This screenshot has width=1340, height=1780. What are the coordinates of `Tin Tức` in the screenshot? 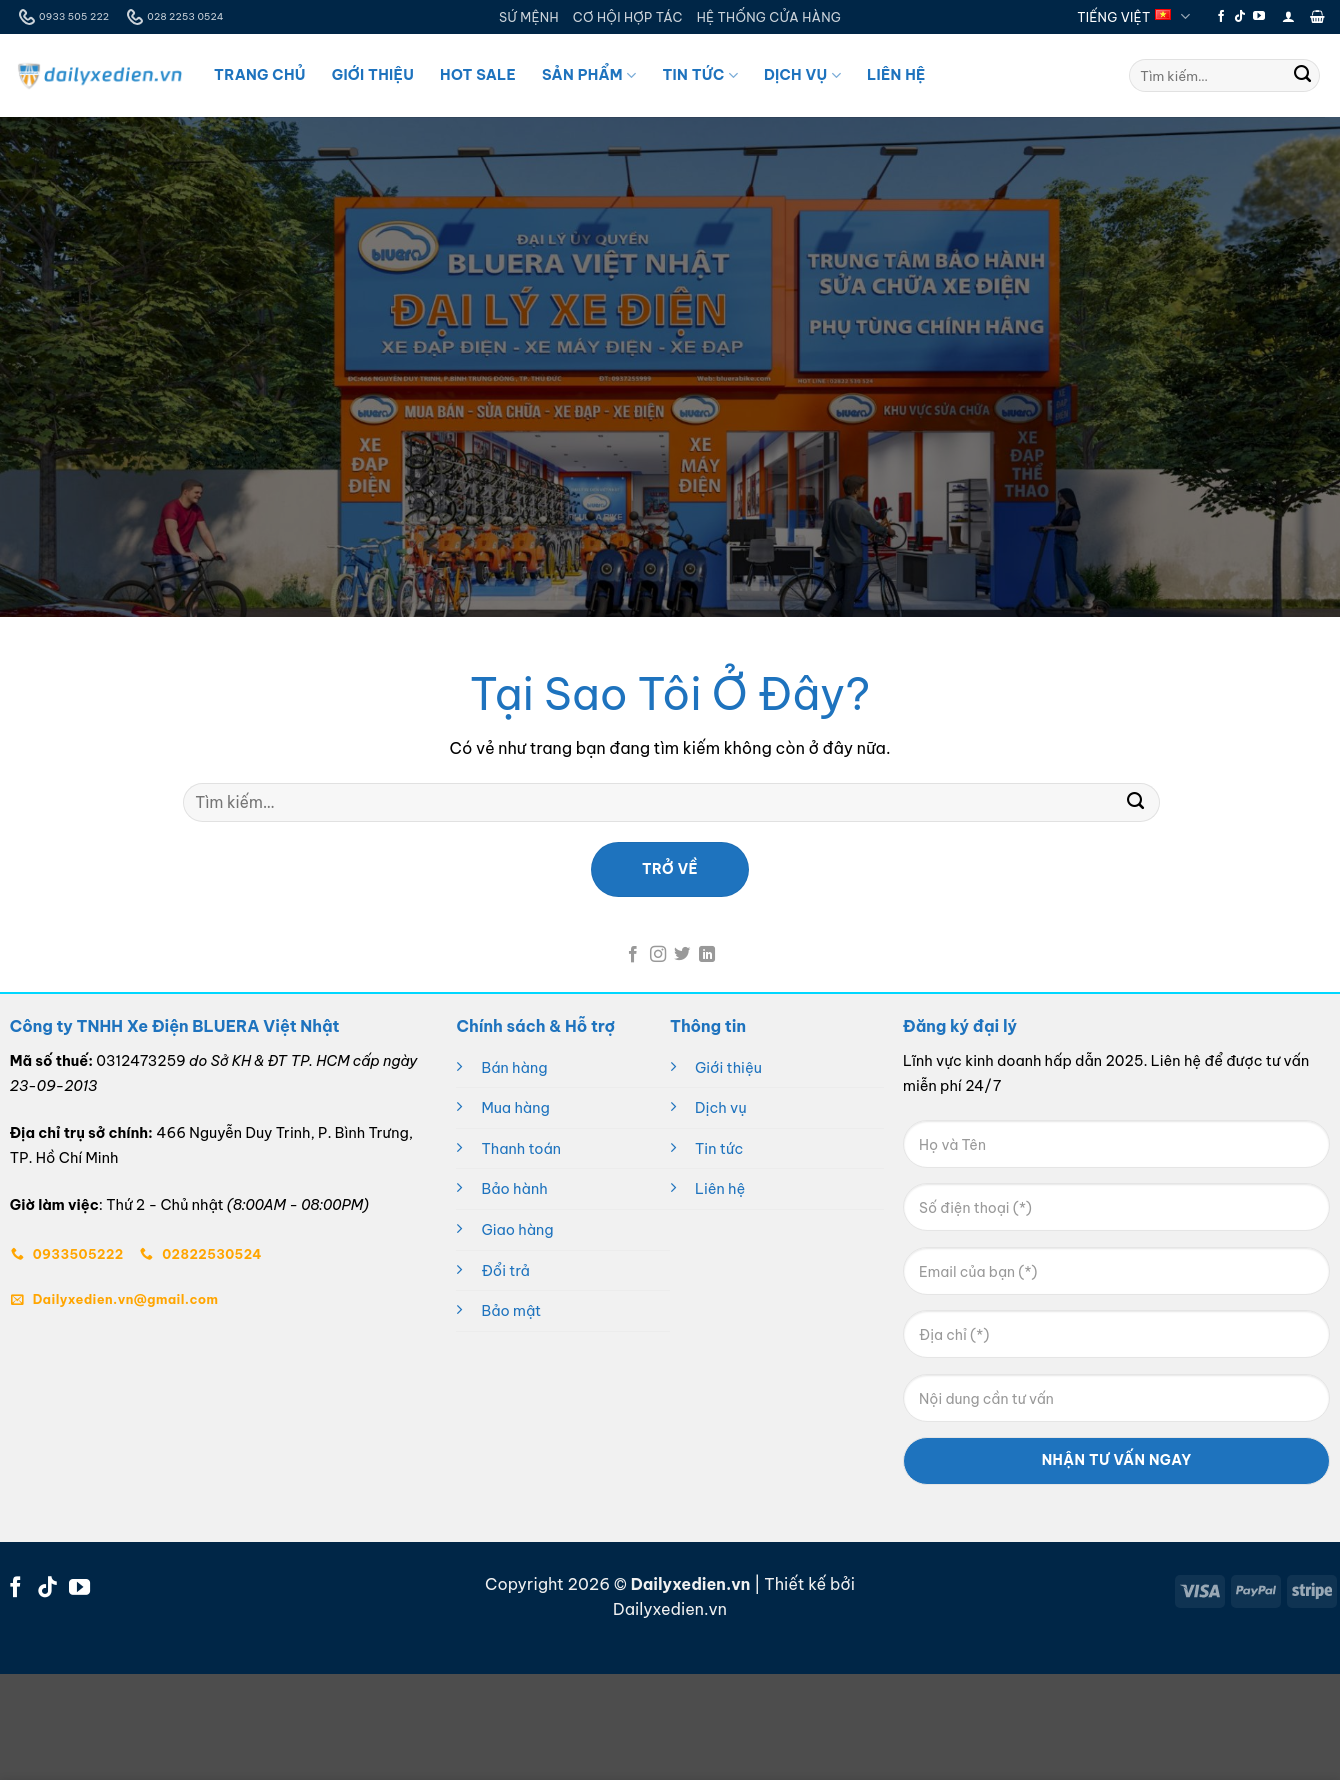 It's located at (699, 75).